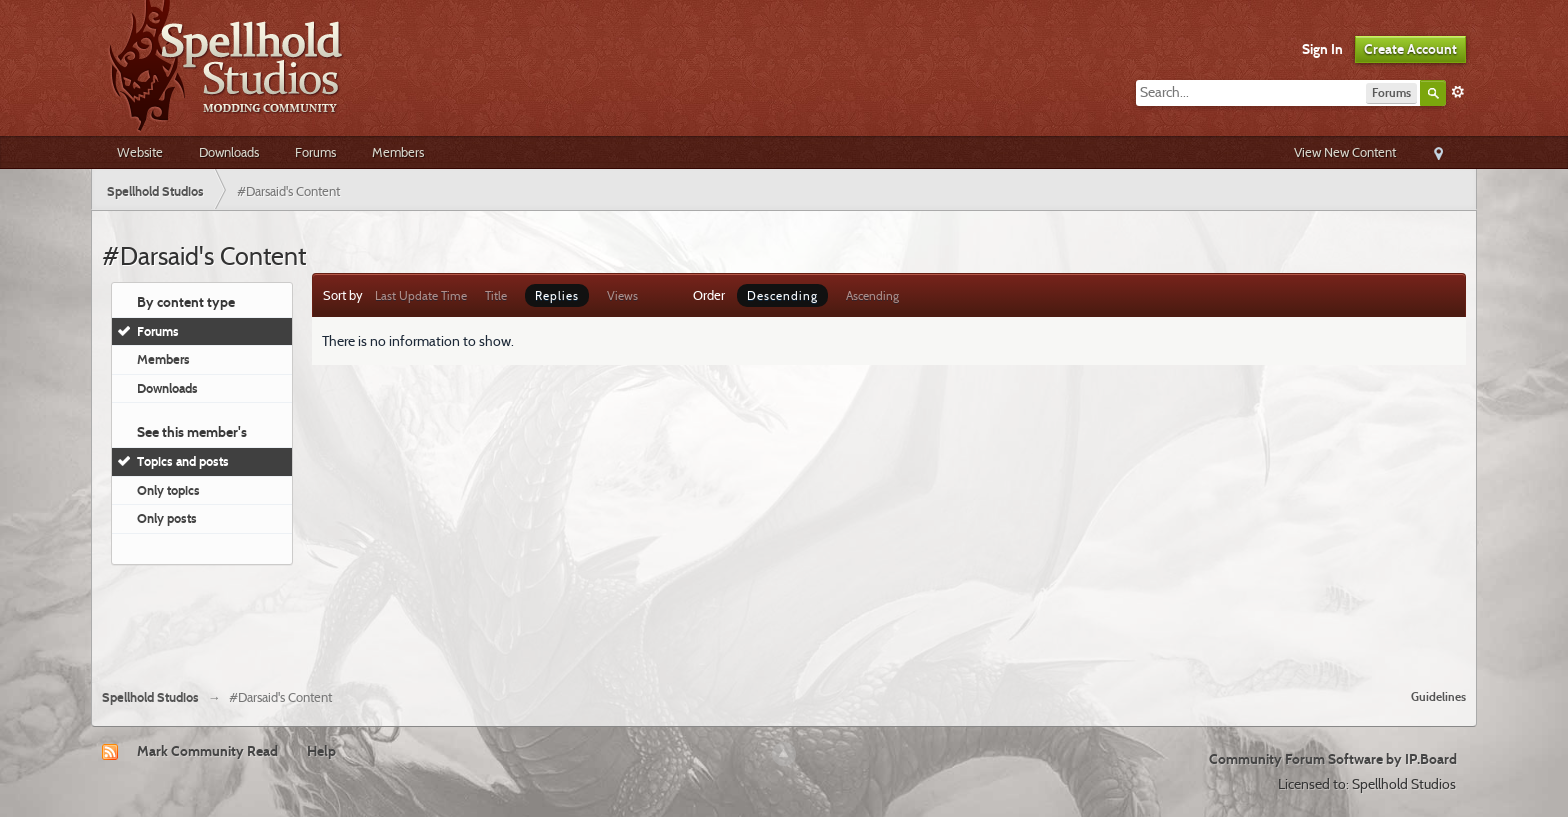 The height and width of the screenshot is (817, 1568). What do you see at coordinates (1458, 92) in the screenshot?
I see `Advanced` at bounding box center [1458, 92].